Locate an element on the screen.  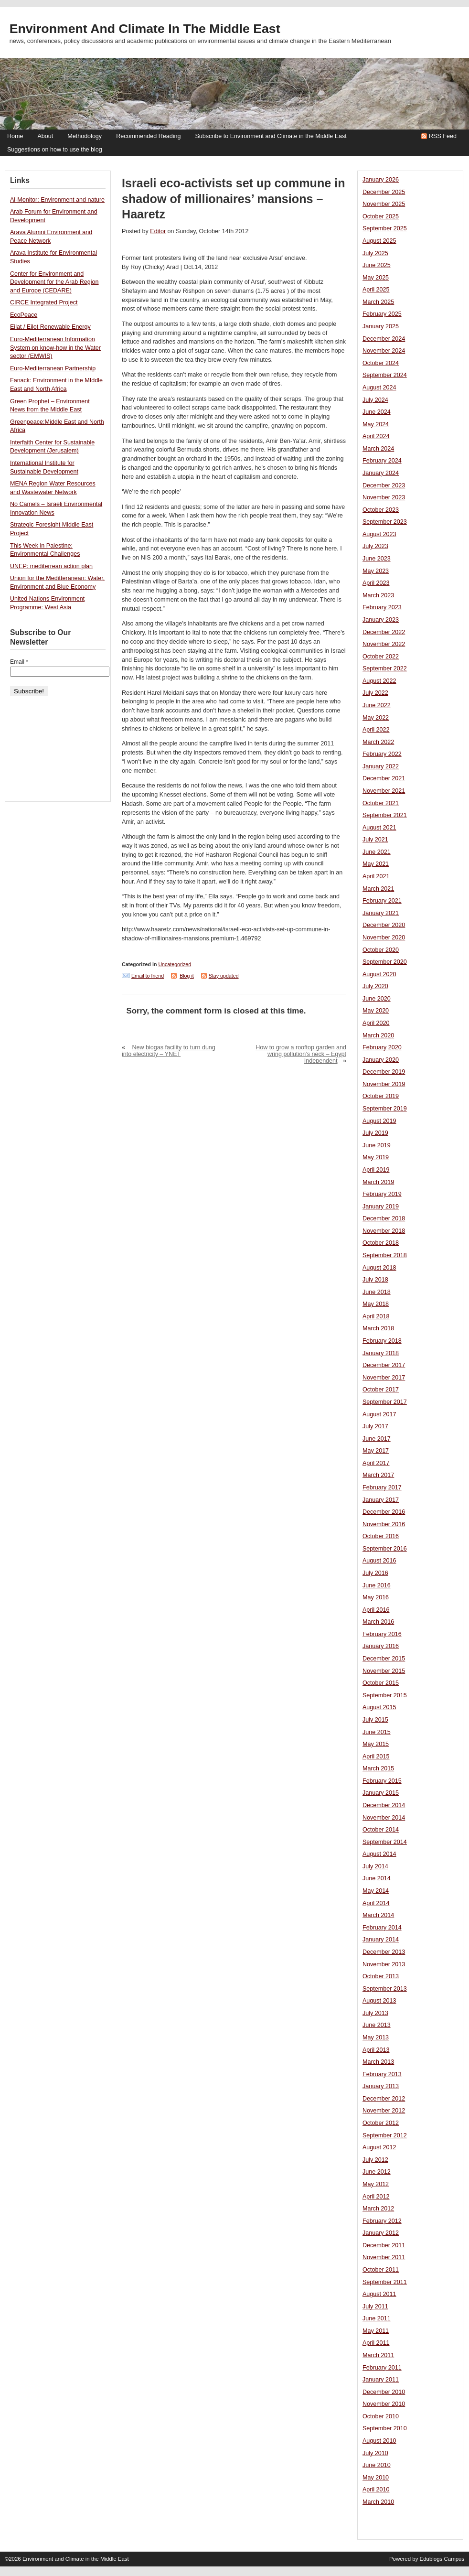
October 2012 is located at coordinates (380, 2123).